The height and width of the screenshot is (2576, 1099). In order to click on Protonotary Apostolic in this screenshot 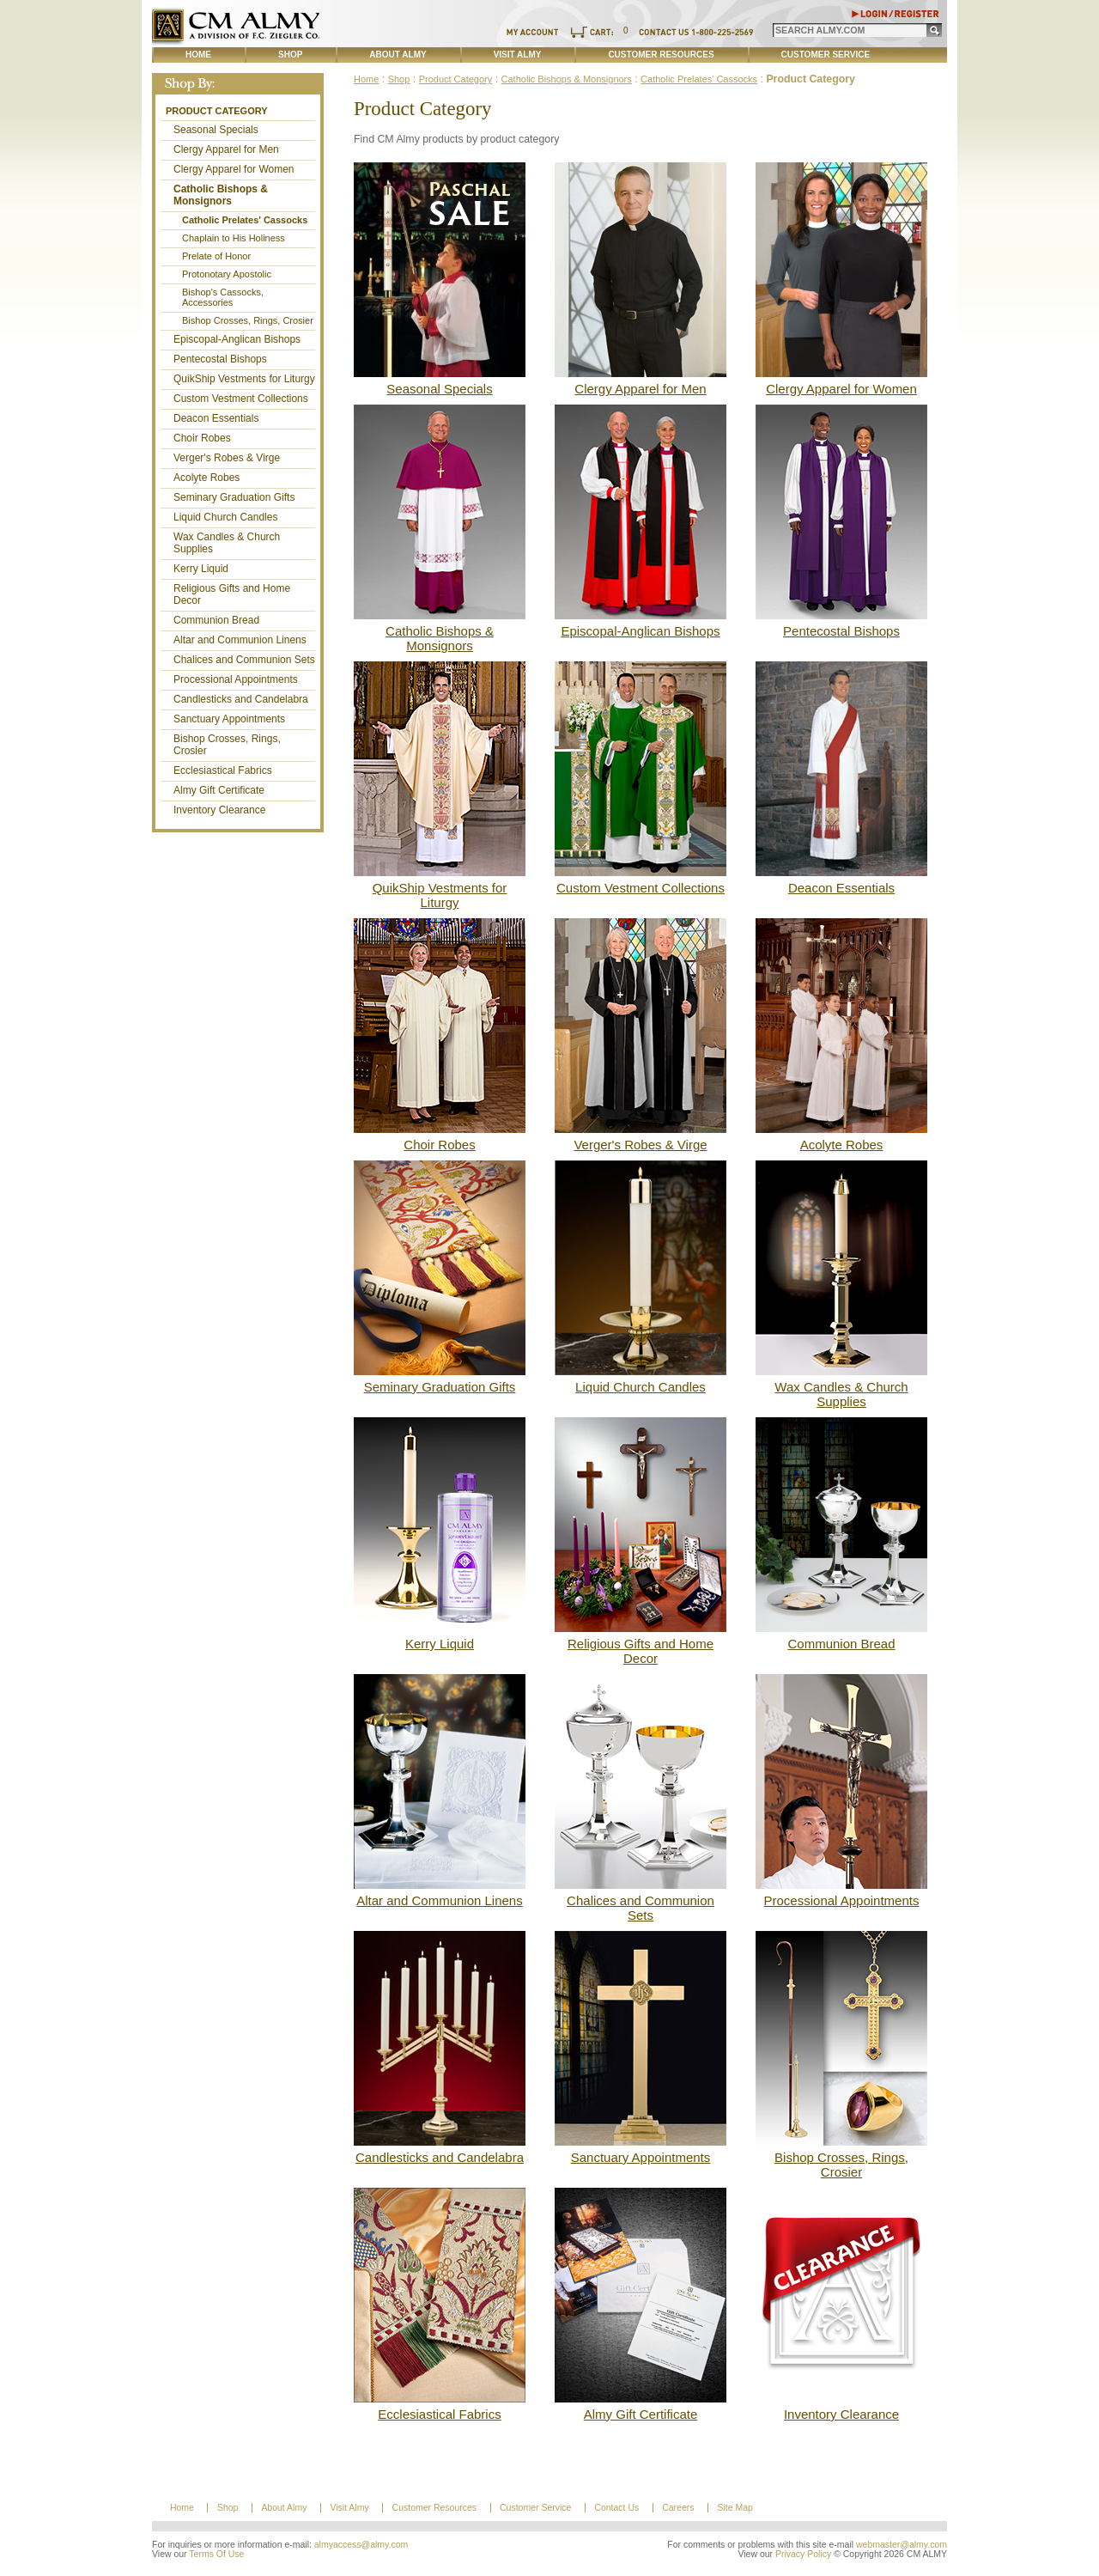, I will do `click(226, 274)`.